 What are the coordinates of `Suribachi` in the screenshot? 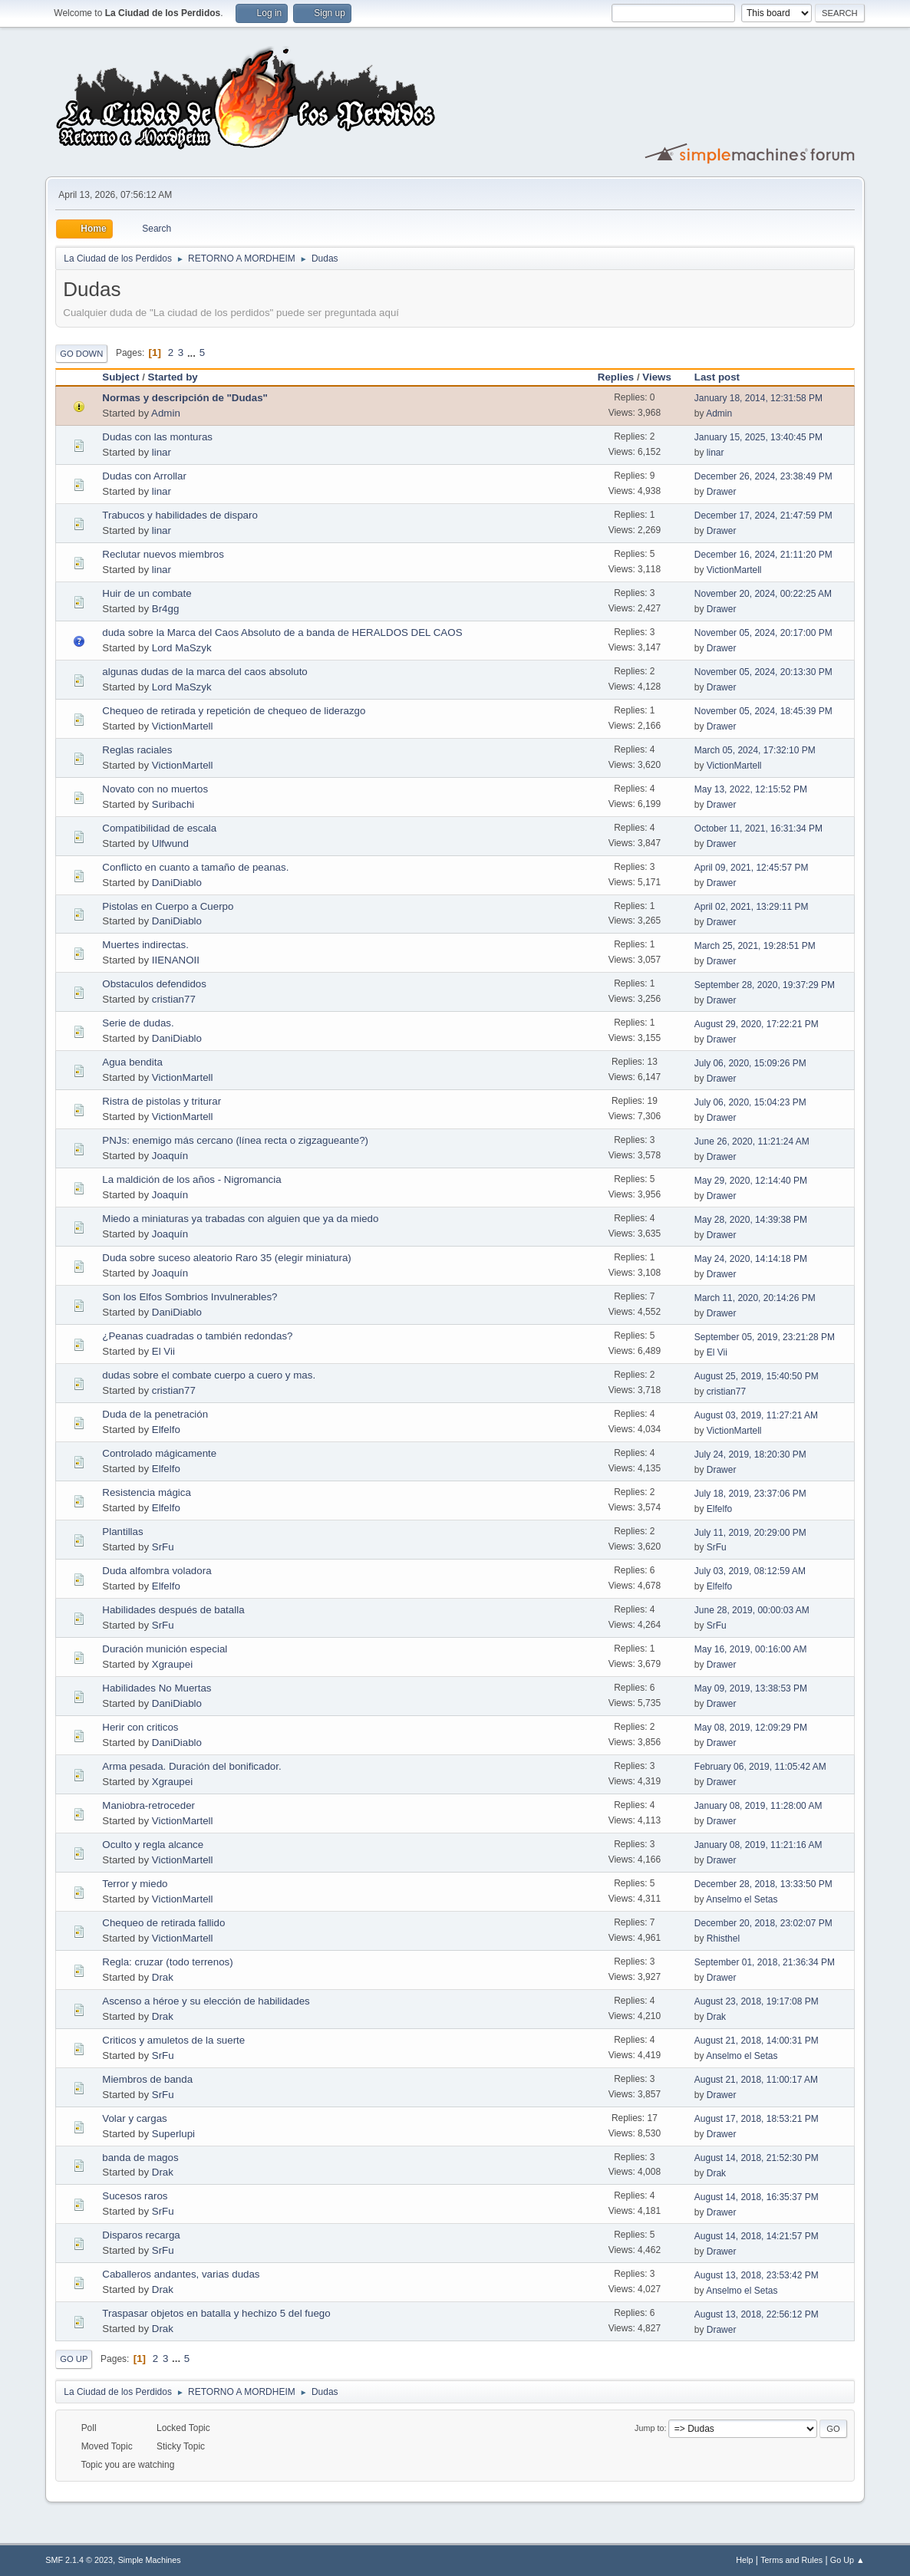 It's located at (173, 804).